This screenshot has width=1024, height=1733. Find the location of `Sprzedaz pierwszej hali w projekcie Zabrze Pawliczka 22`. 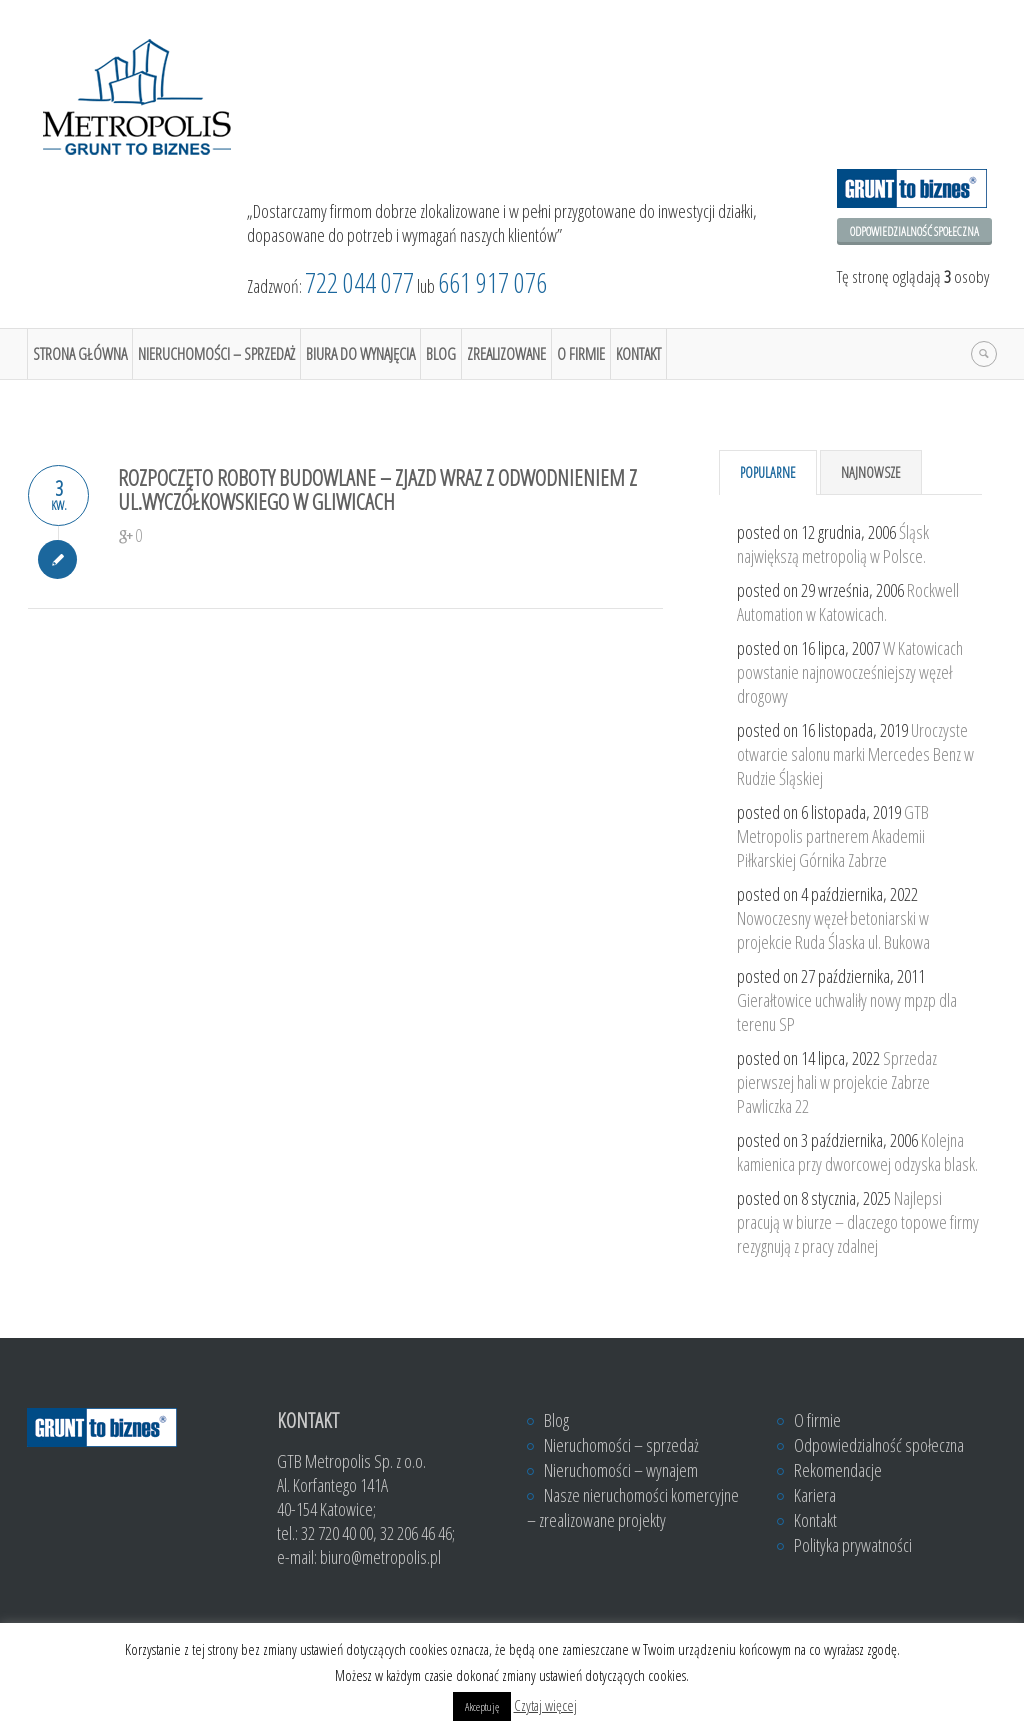

Sprzedaz pierwszej hali w projekcie Zabrze Pawliczka 22 is located at coordinates (837, 1082).